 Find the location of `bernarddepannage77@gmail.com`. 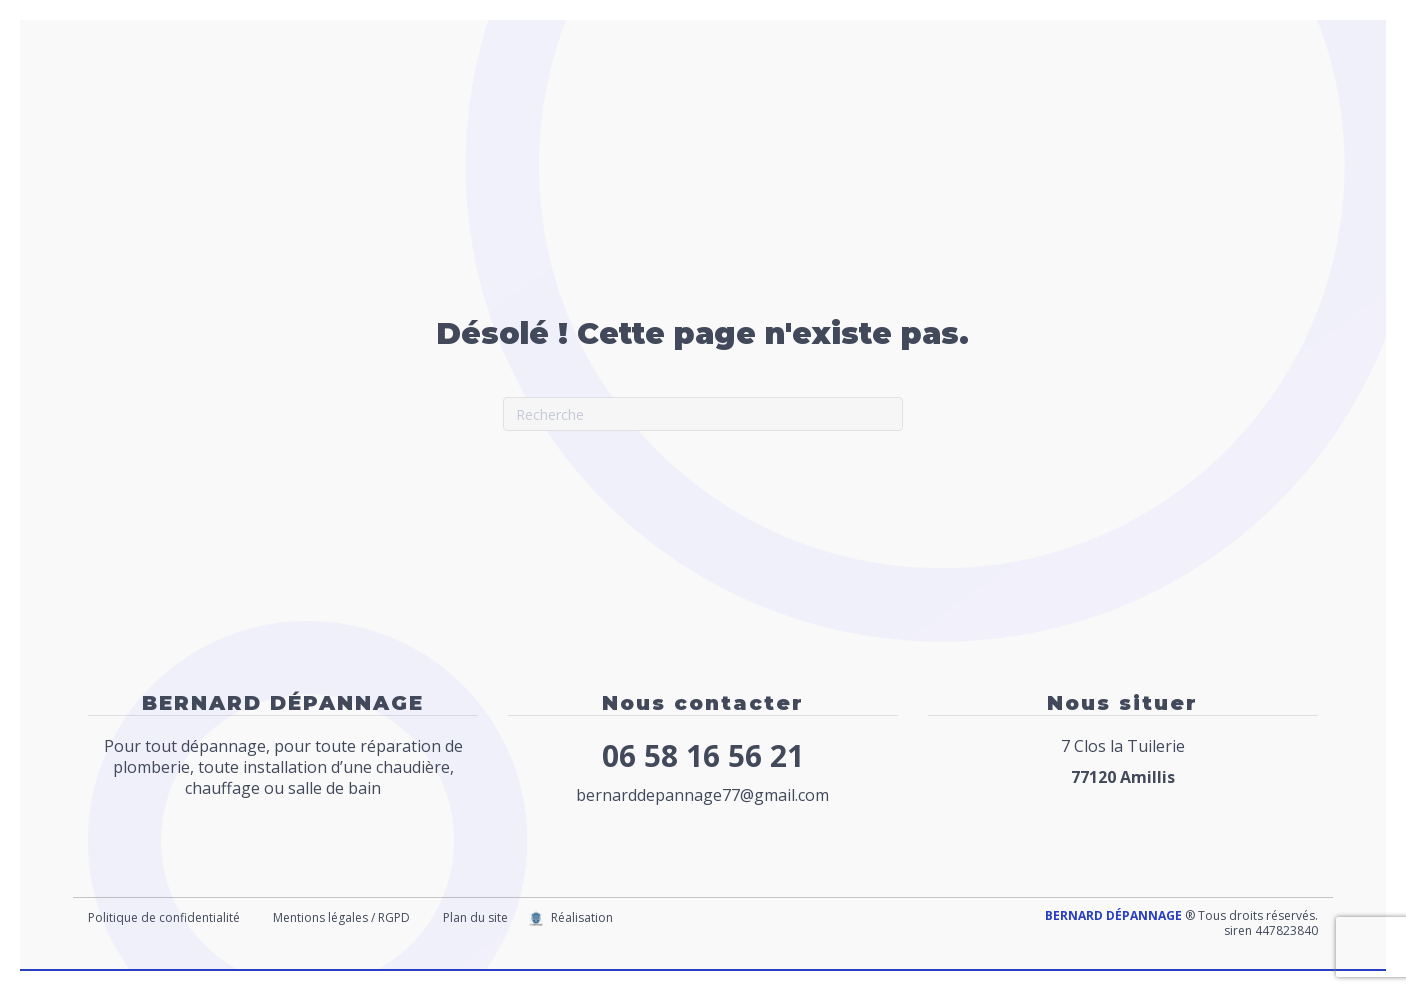

bernarddepannage77@gmail.com is located at coordinates (702, 795).